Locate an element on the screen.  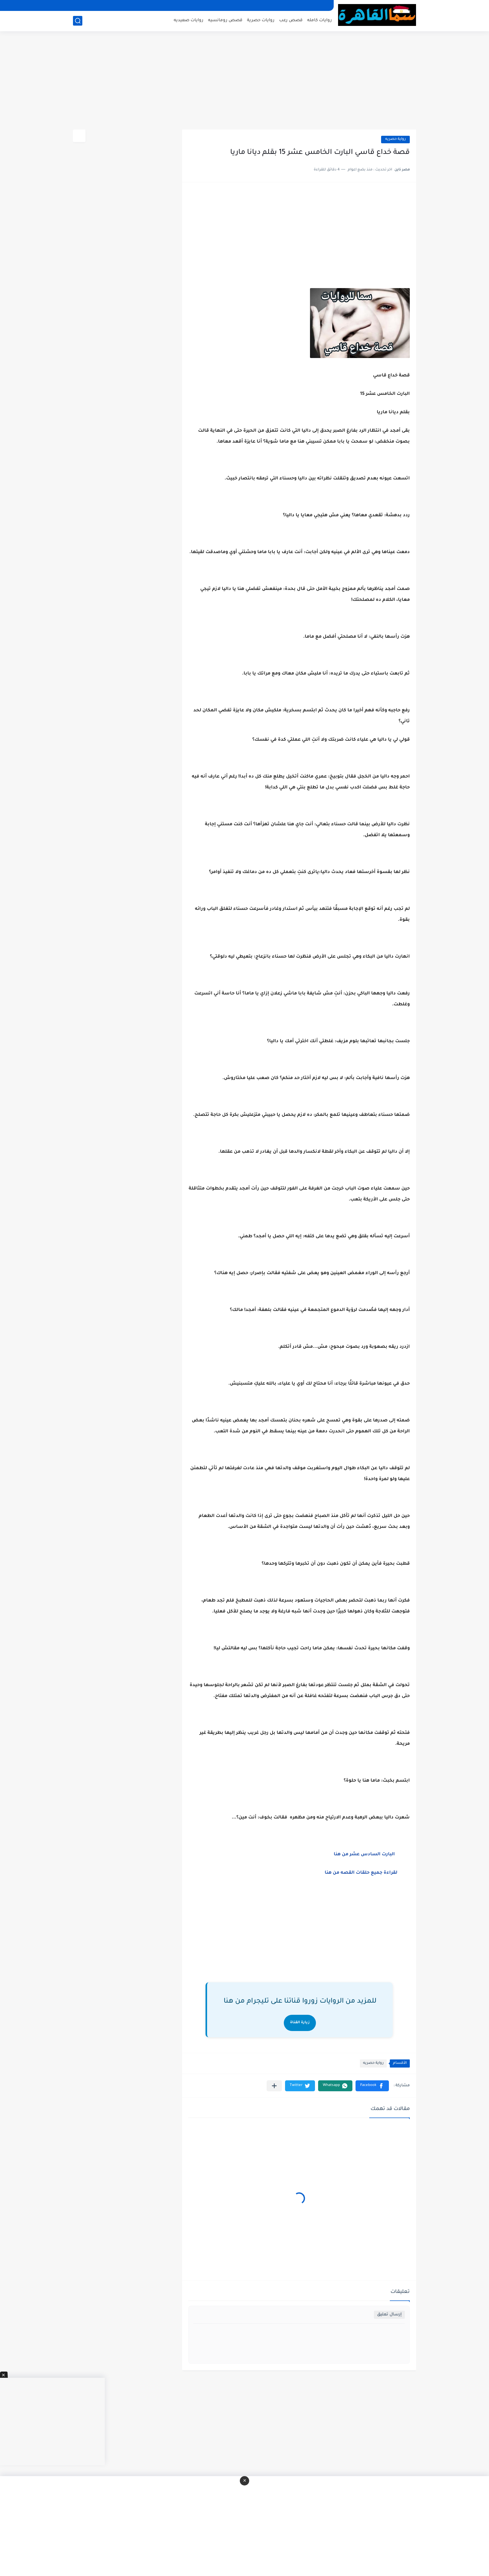
البارت السادس عشر من هنا is located at coordinates (365, 1854).